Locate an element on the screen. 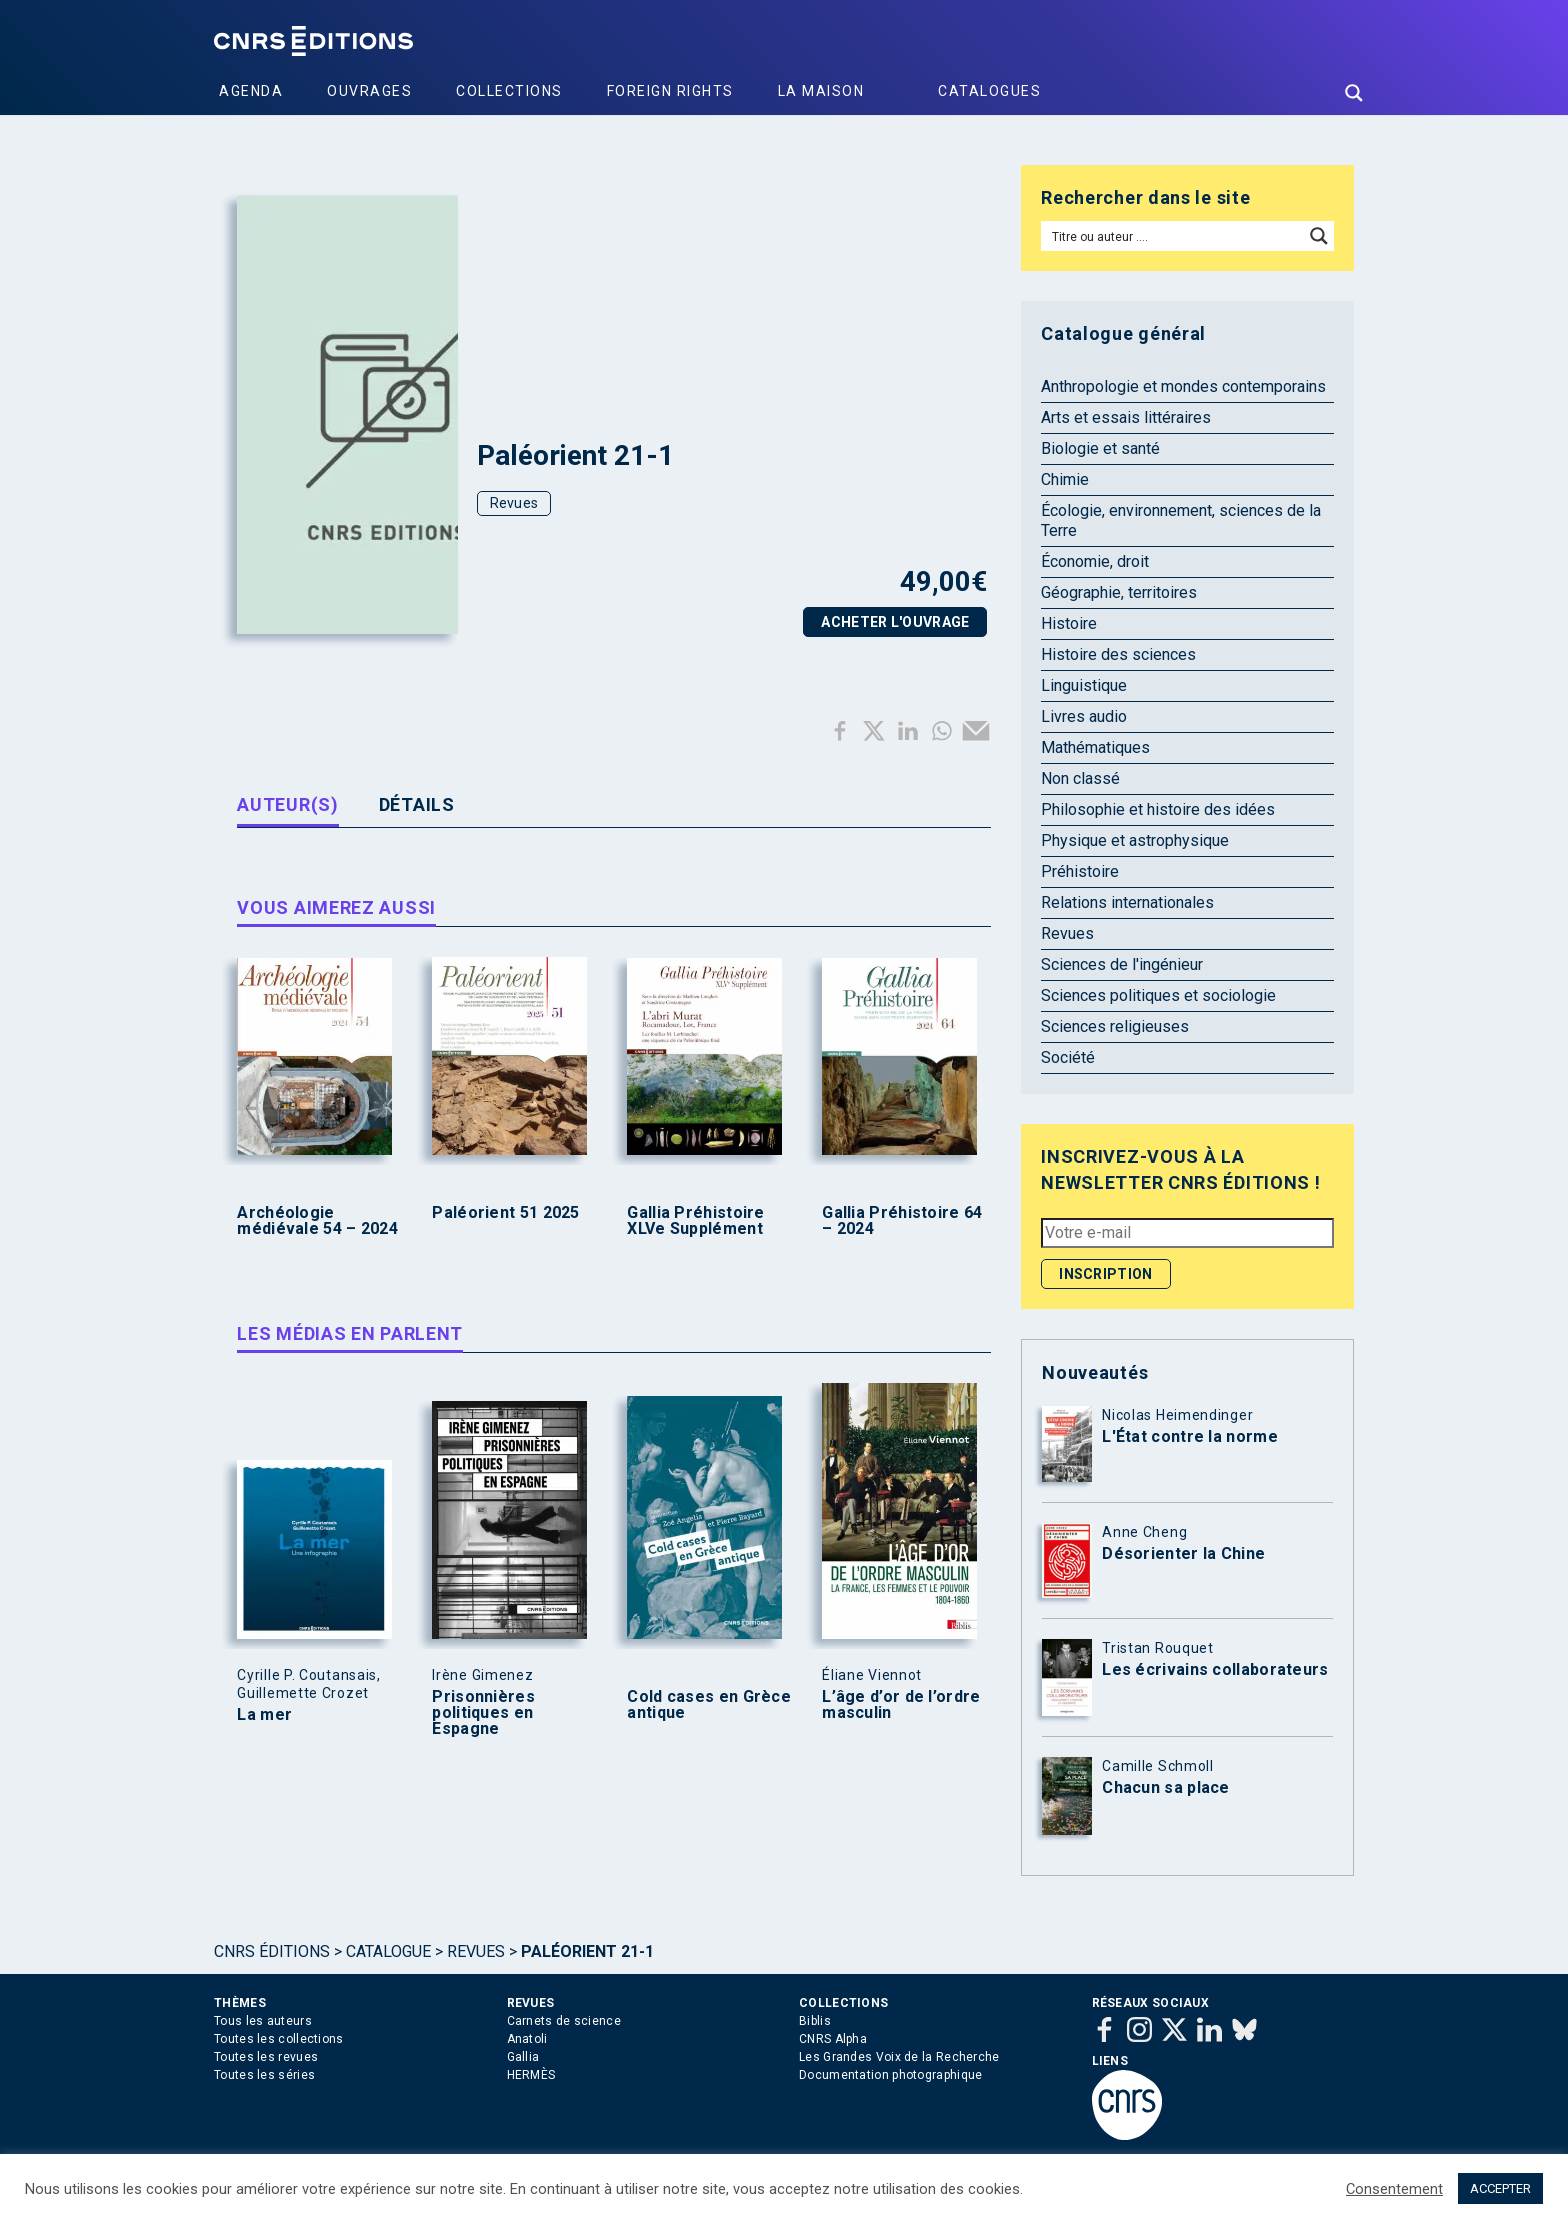  Toutes les collections is located at coordinates (279, 2039).